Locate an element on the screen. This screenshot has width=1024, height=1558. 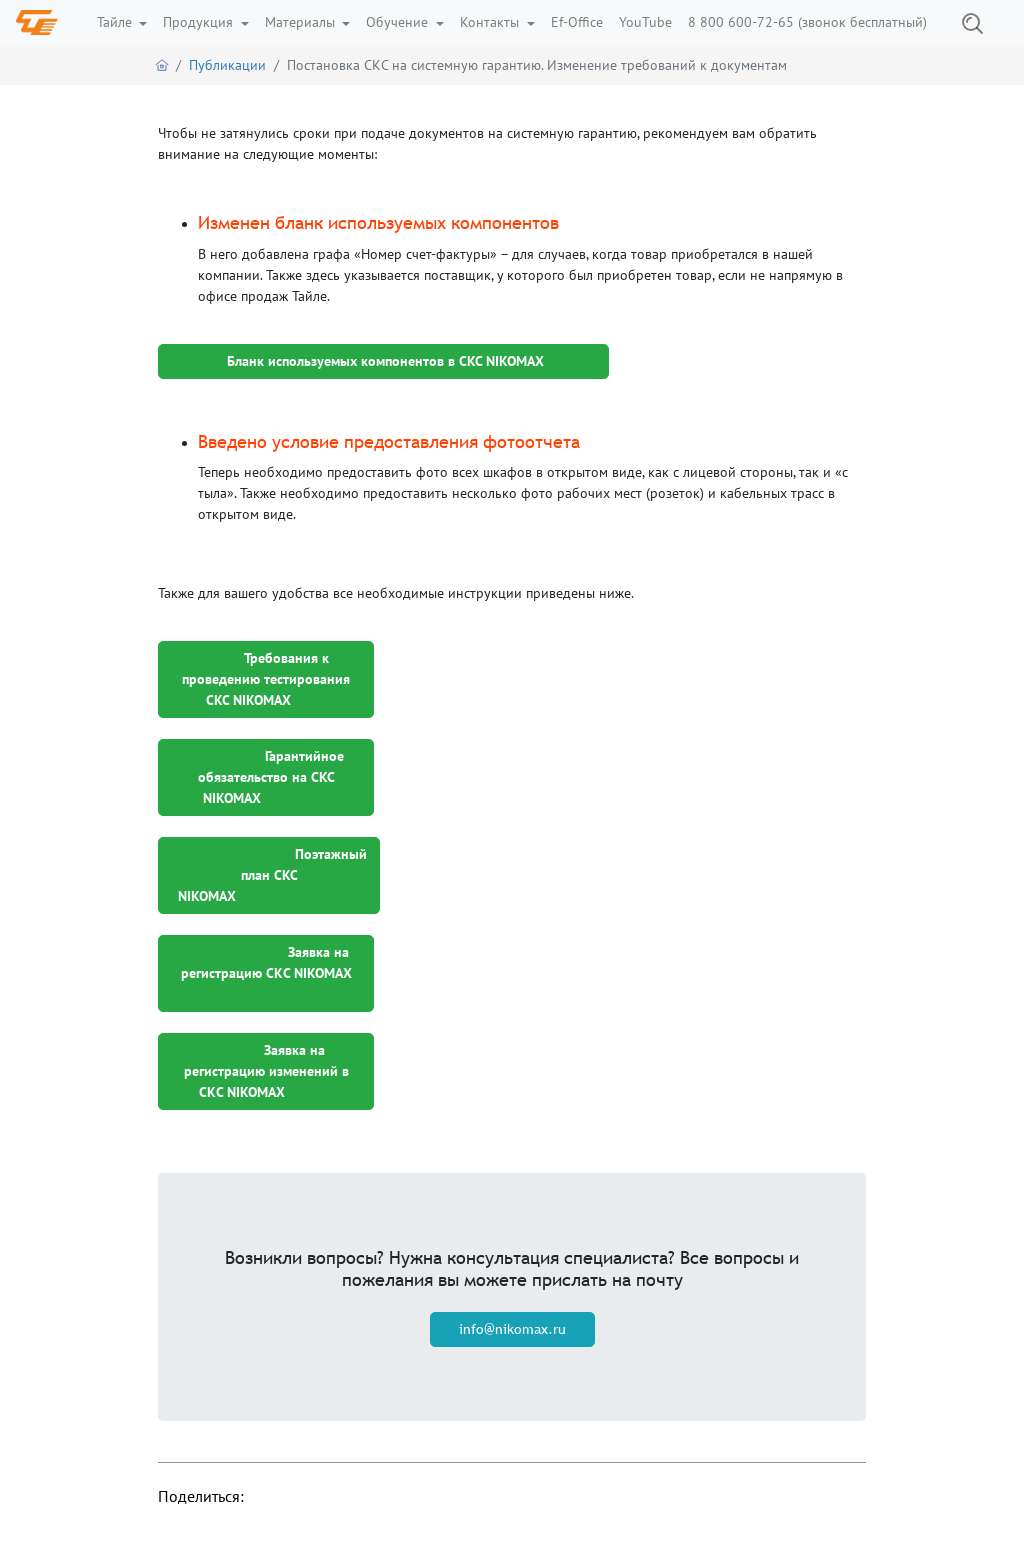
Тайле is located at coordinates (116, 22).